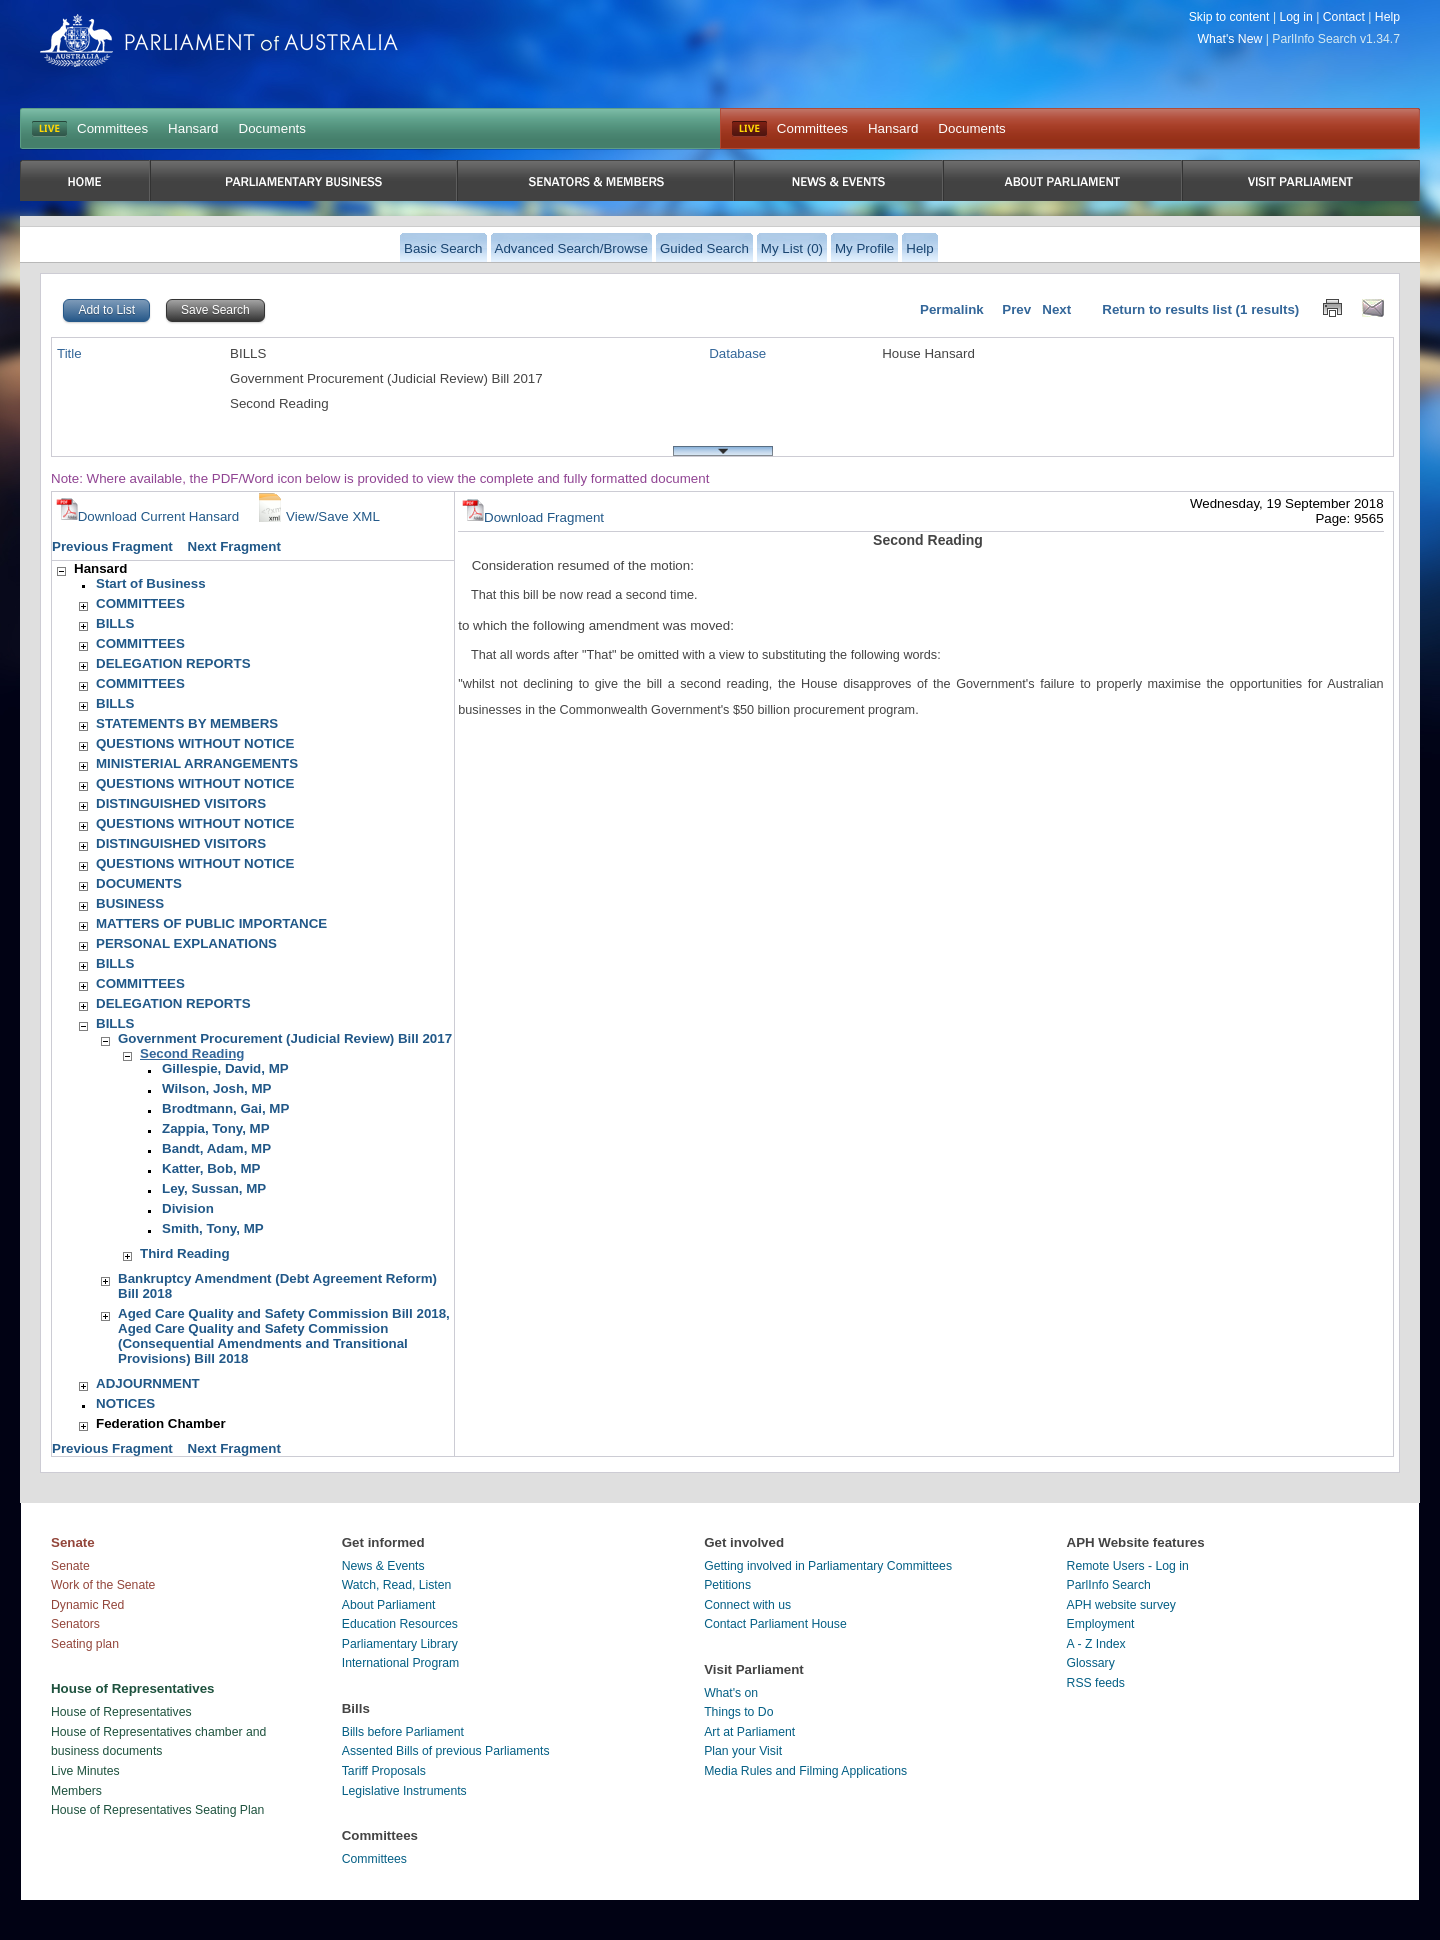 The image size is (1440, 1940). Describe the element at coordinates (216, 1128) in the screenshot. I see `Zappia, Tony, MP` at that location.